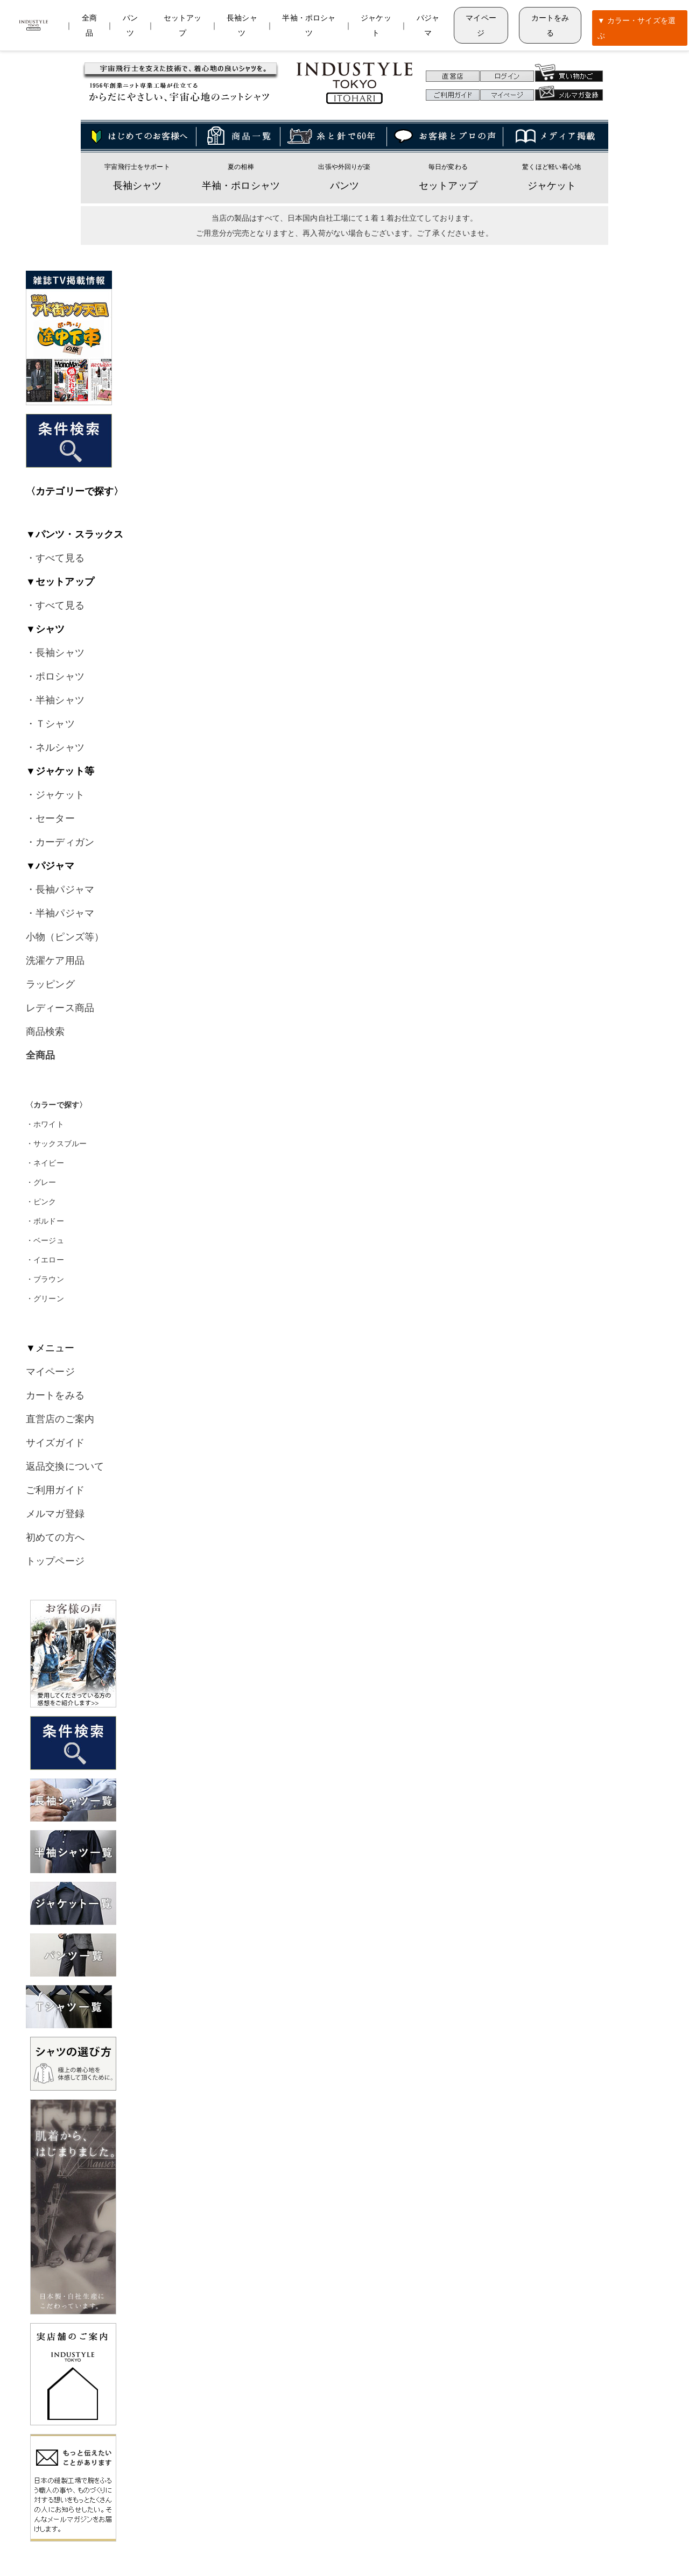 The image size is (689, 2576). I want to click on ・ボルドー, so click(45, 1221).